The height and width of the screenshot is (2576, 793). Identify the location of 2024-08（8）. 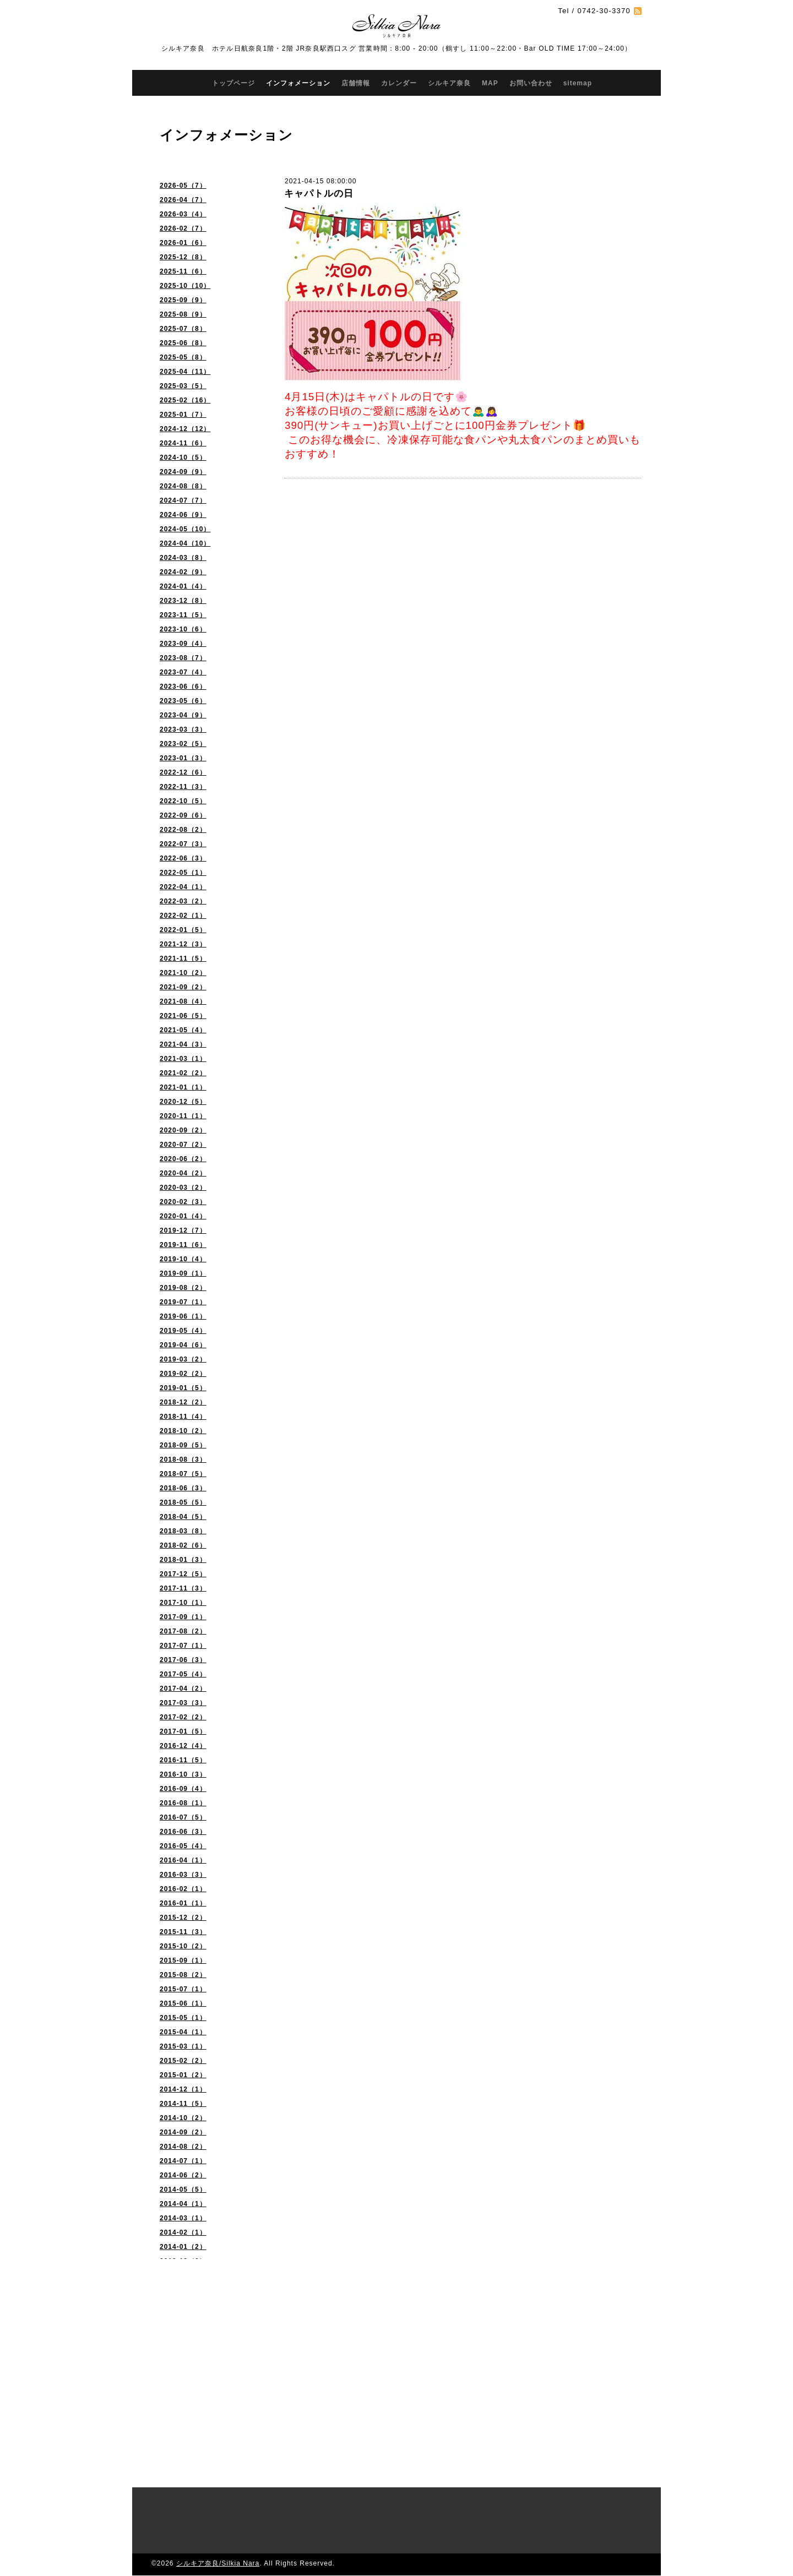
(183, 486).